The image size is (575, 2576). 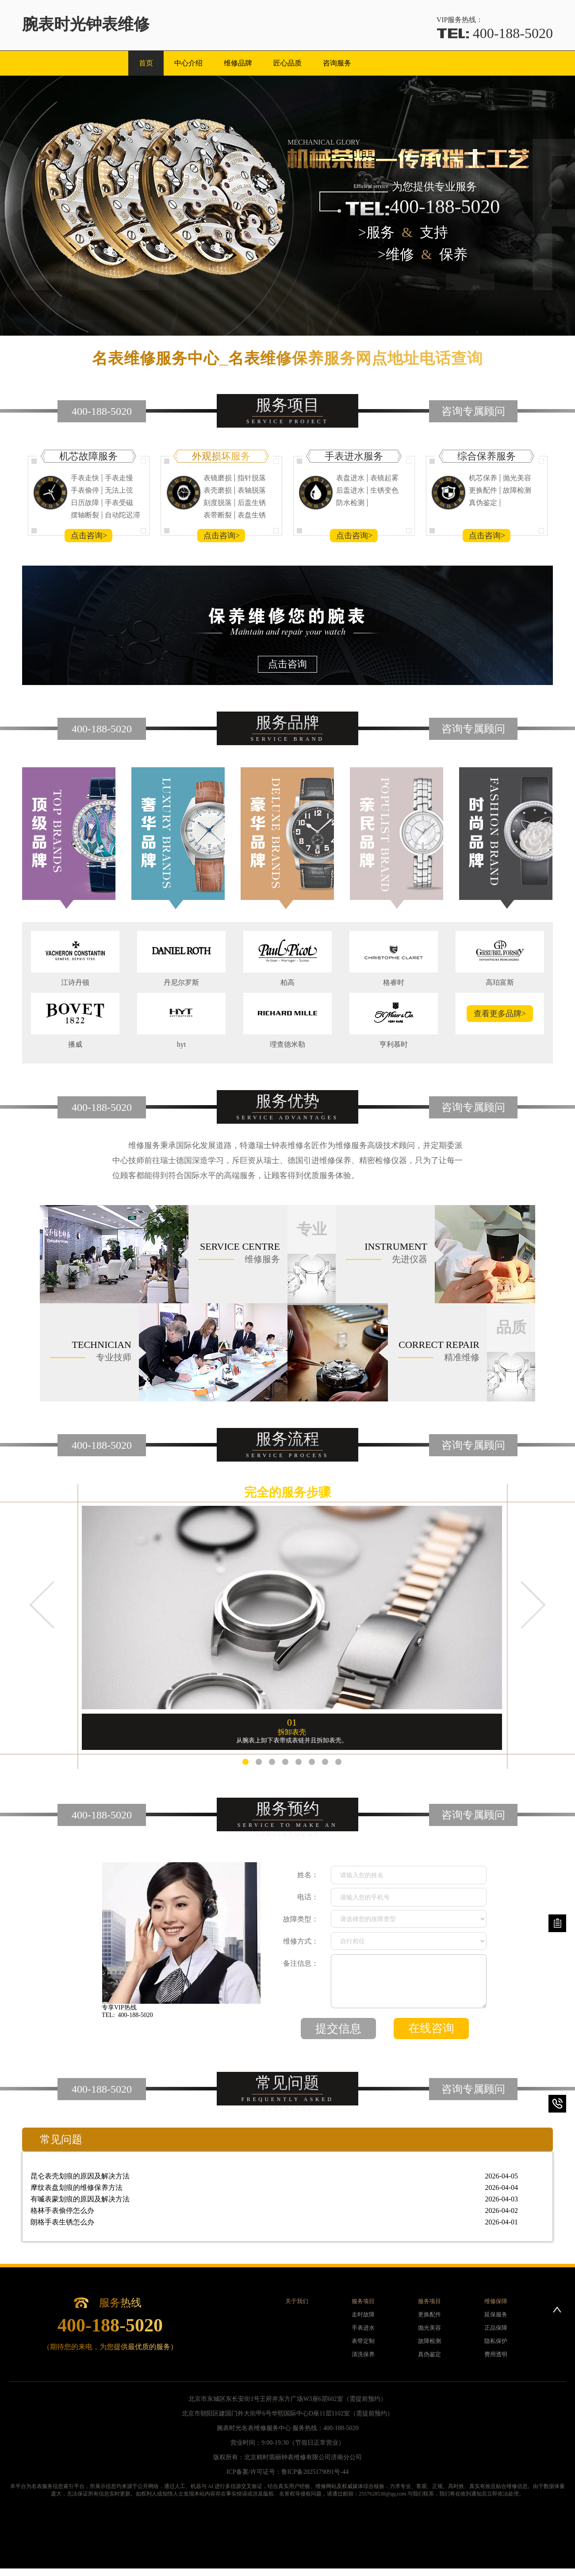 What do you see at coordinates (363, 2354) in the screenshot?
I see `清洗保养` at bounding box center [363, 2354].